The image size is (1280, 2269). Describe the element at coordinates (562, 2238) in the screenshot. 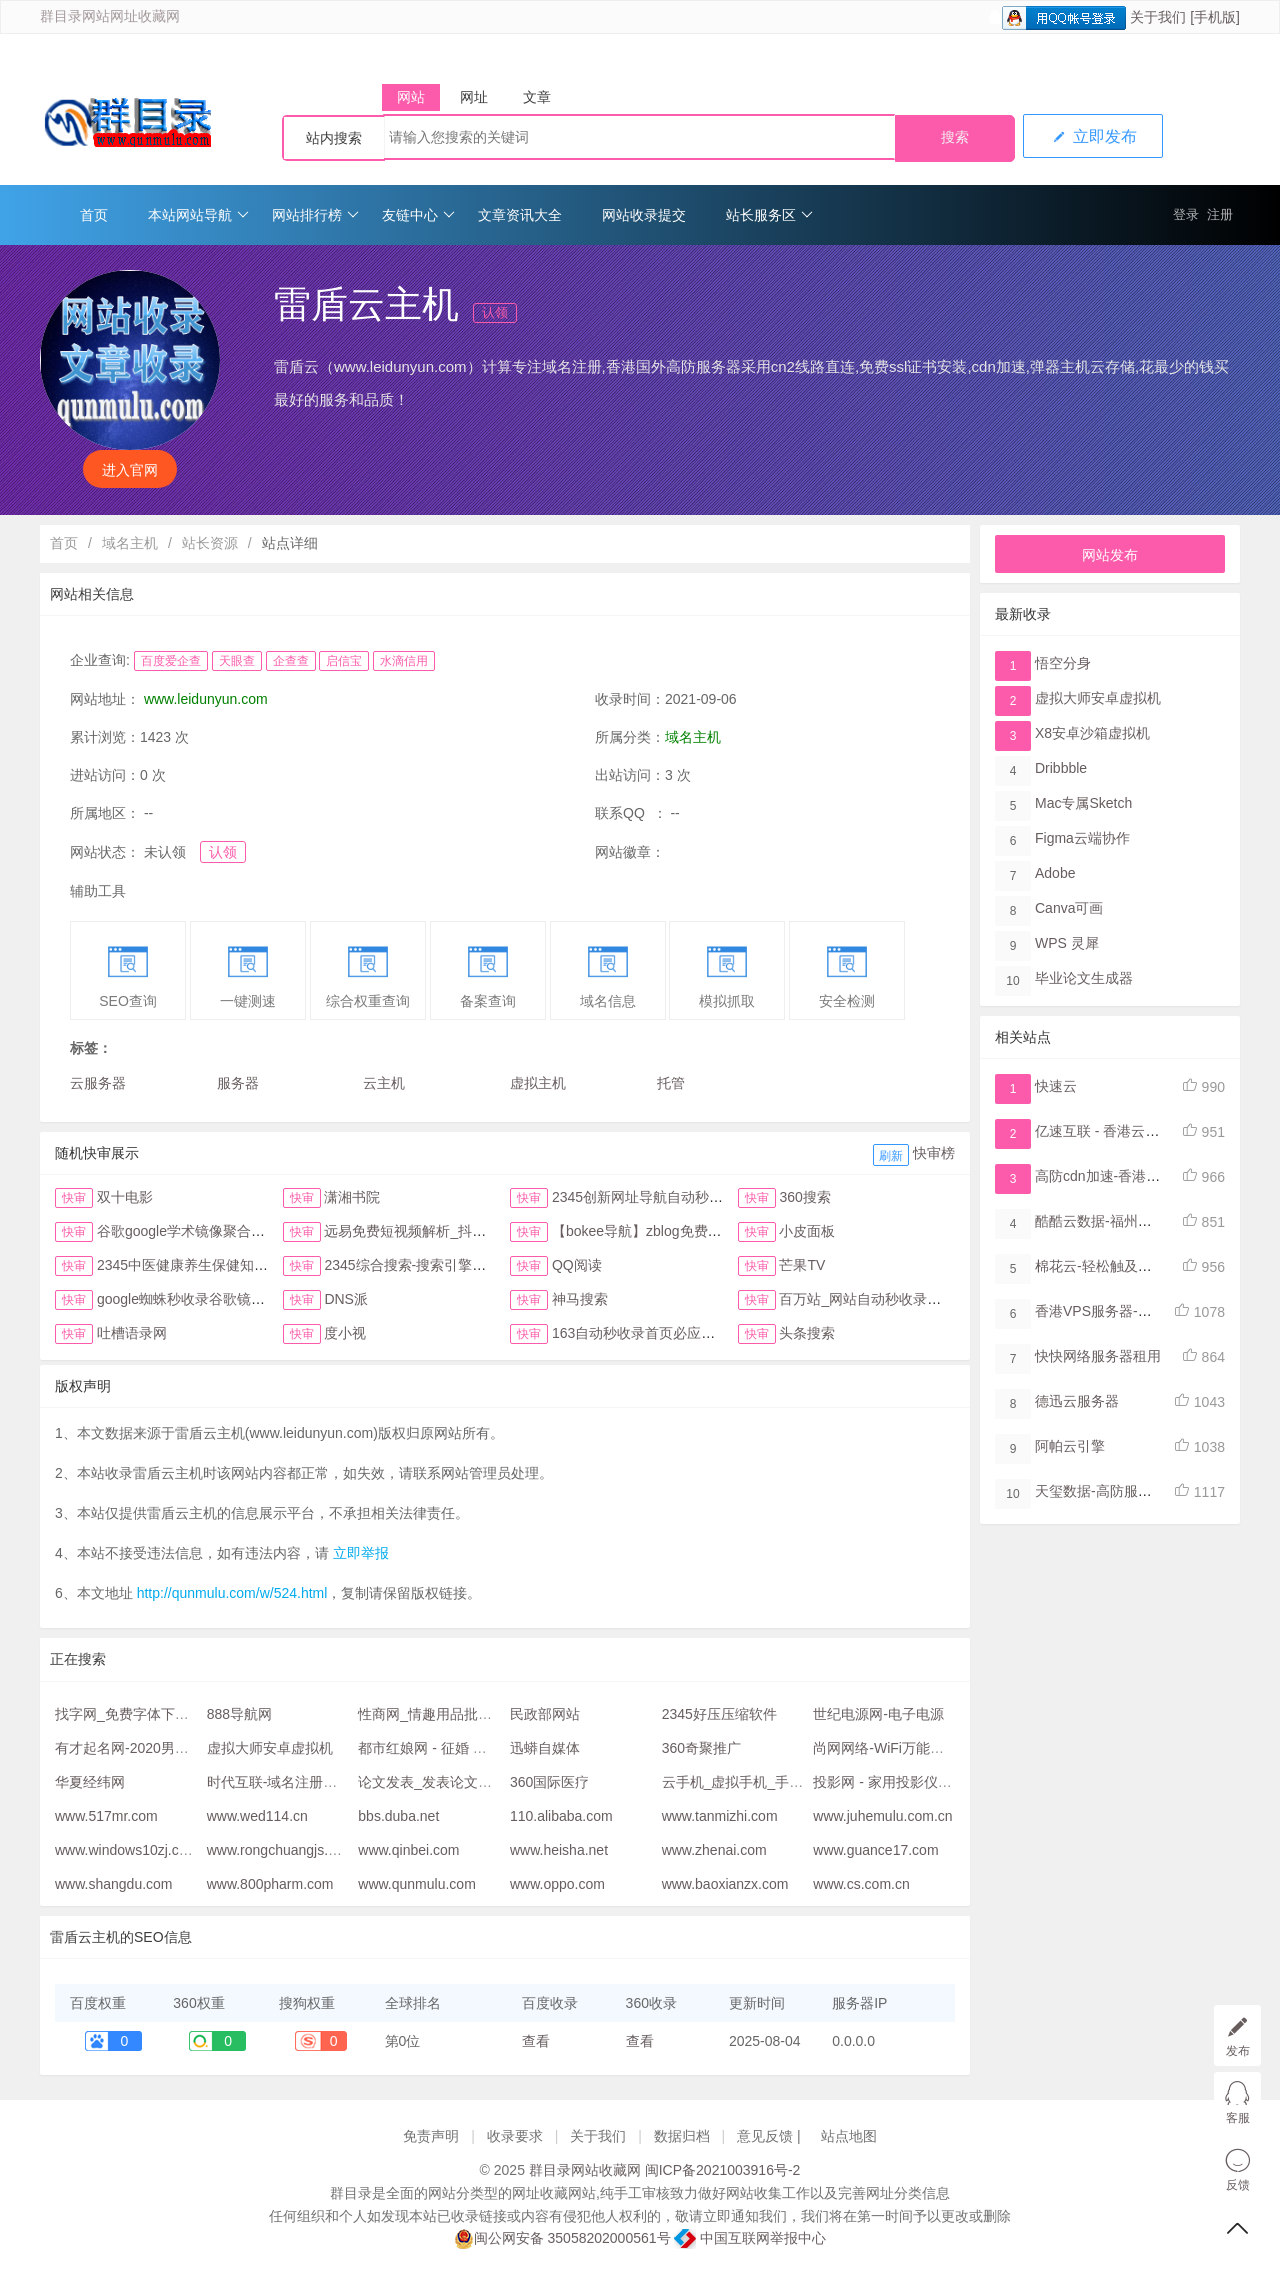

I see `闽公网安备 35058202000561号` at that location.